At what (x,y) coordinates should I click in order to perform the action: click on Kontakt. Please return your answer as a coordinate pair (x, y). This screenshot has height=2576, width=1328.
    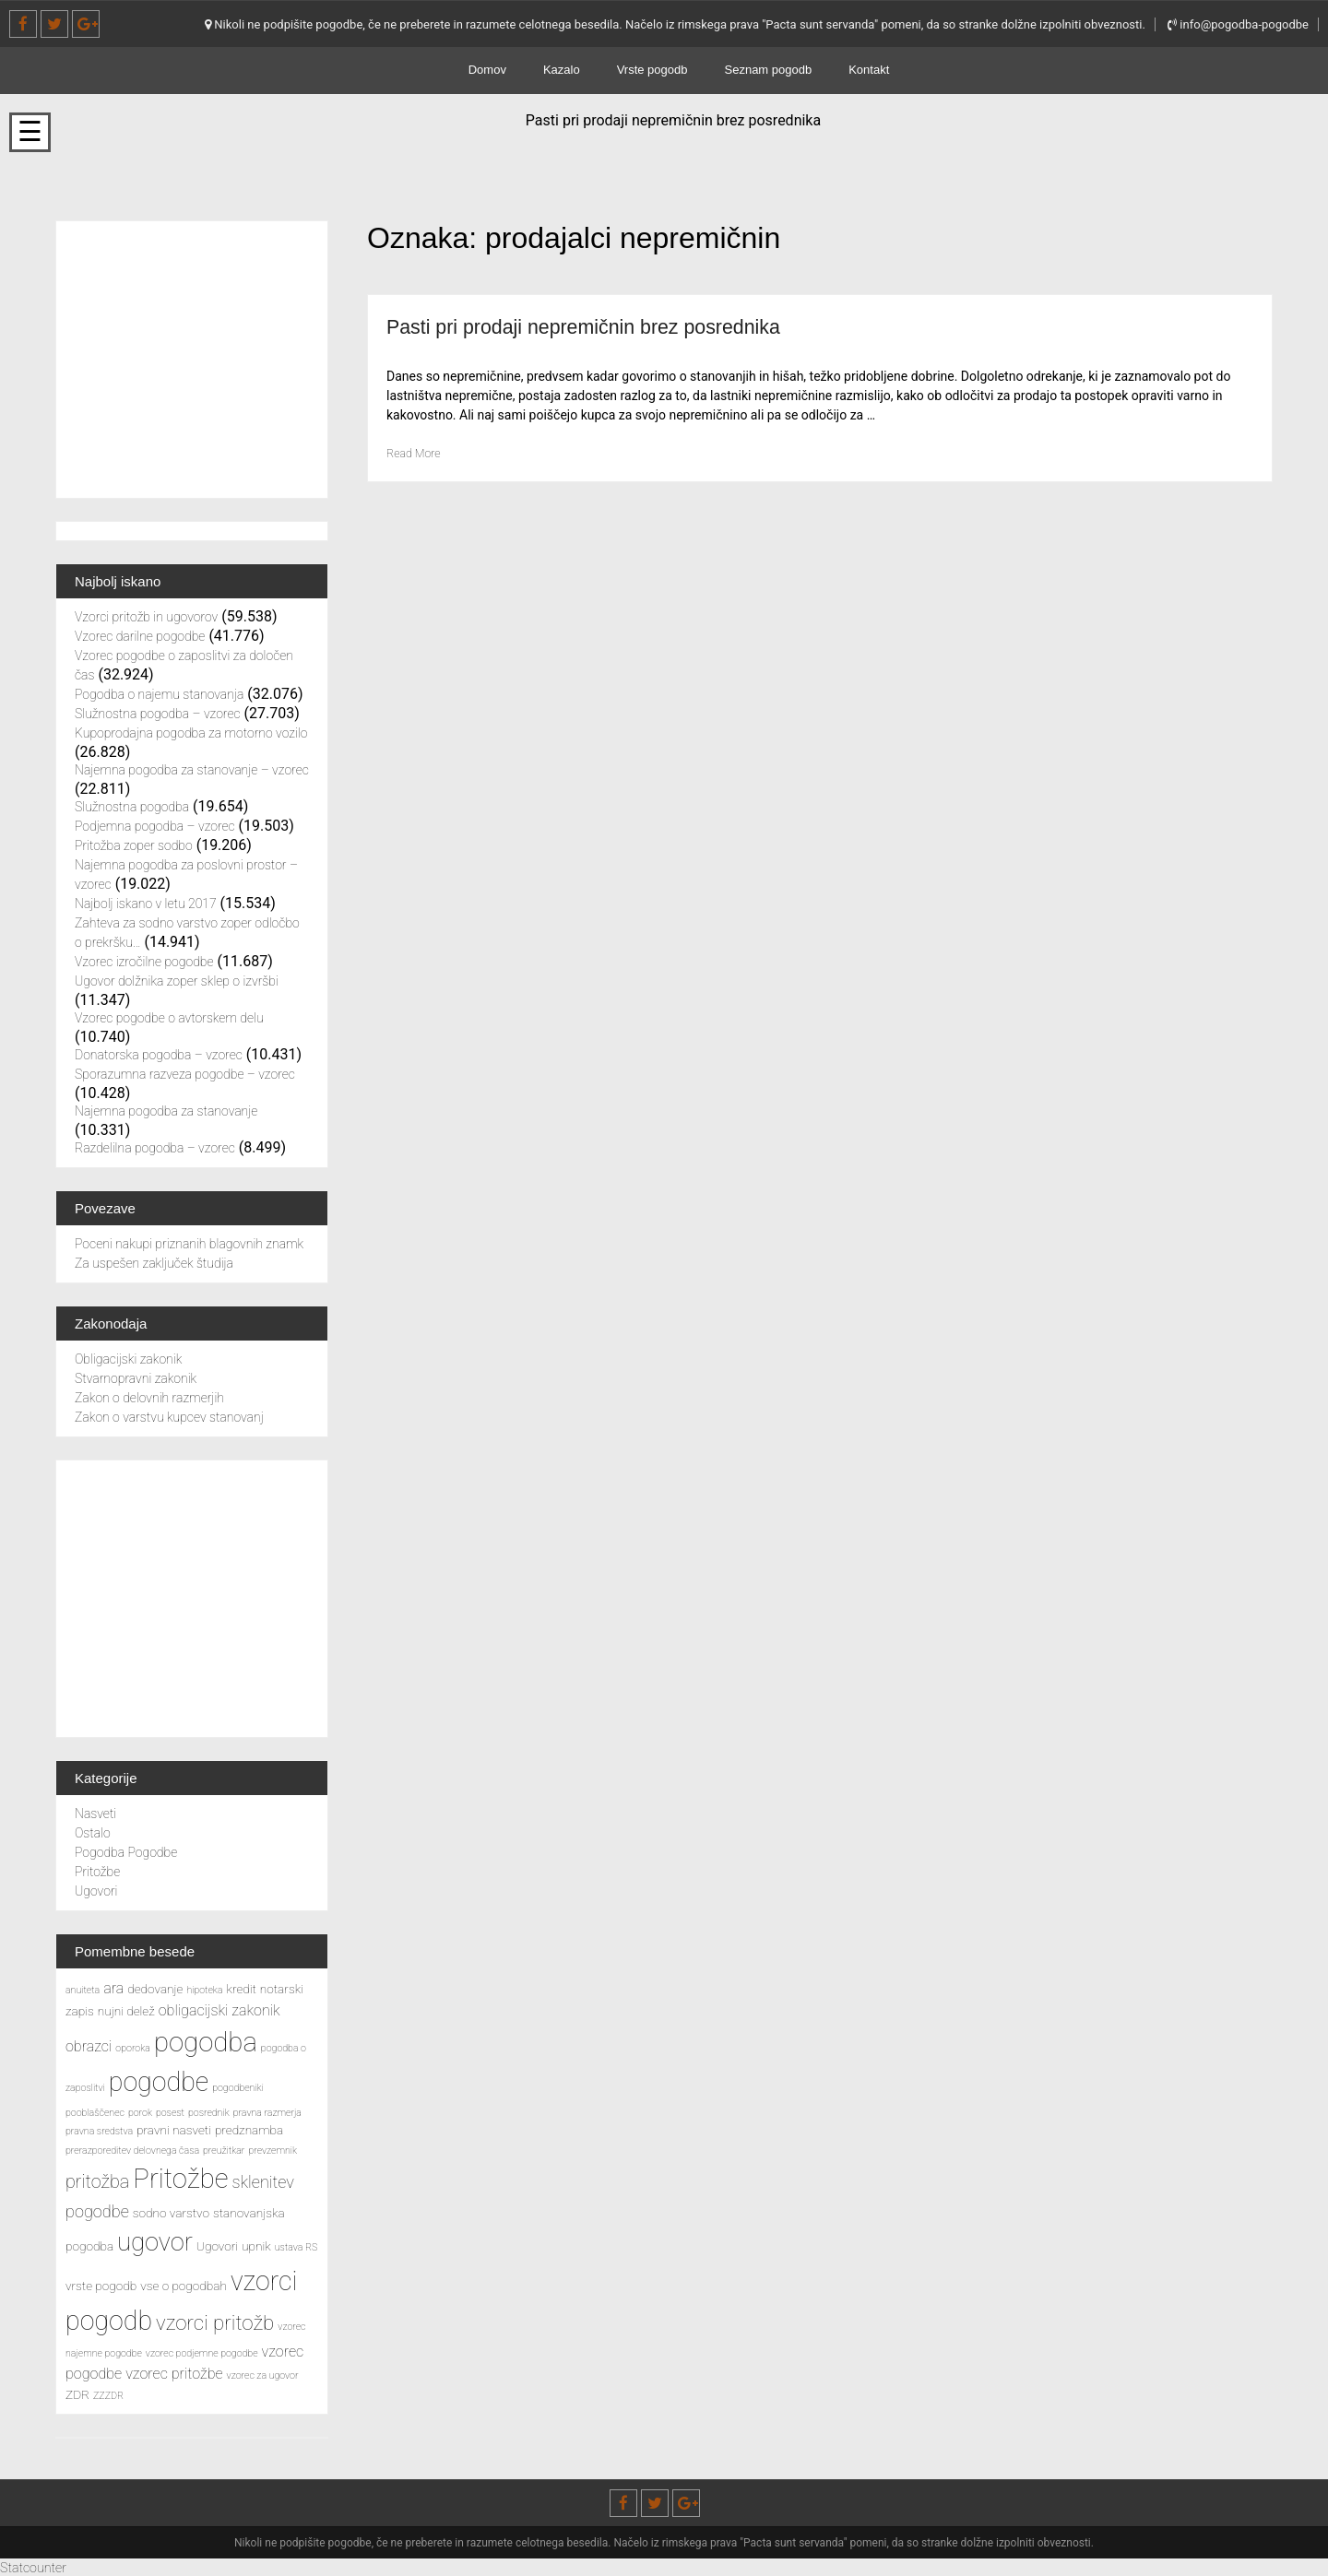
    Looking at the image, I should click on (868, 70).